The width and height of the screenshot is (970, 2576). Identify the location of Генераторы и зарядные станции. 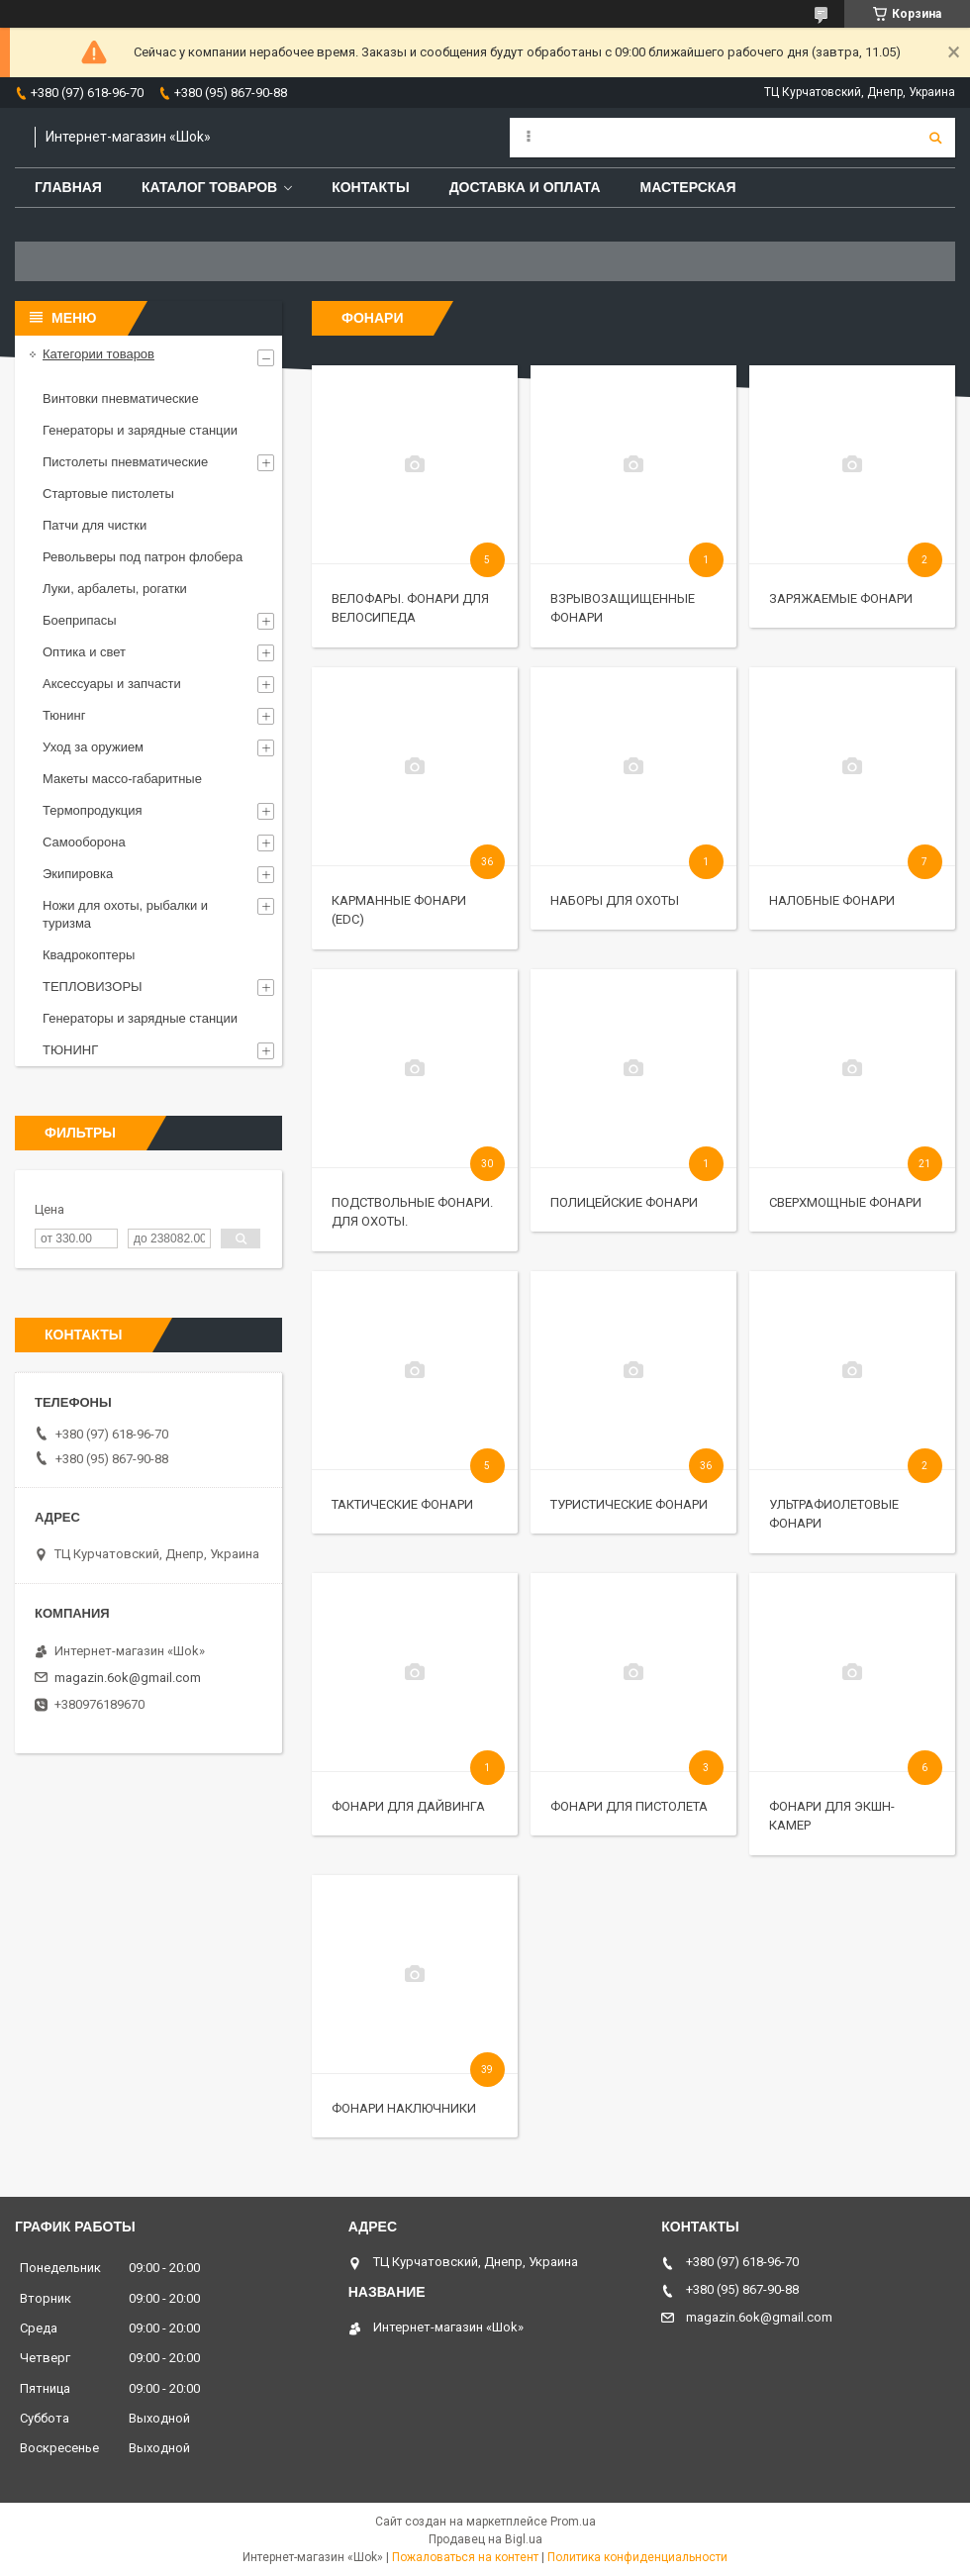
(140, 430).